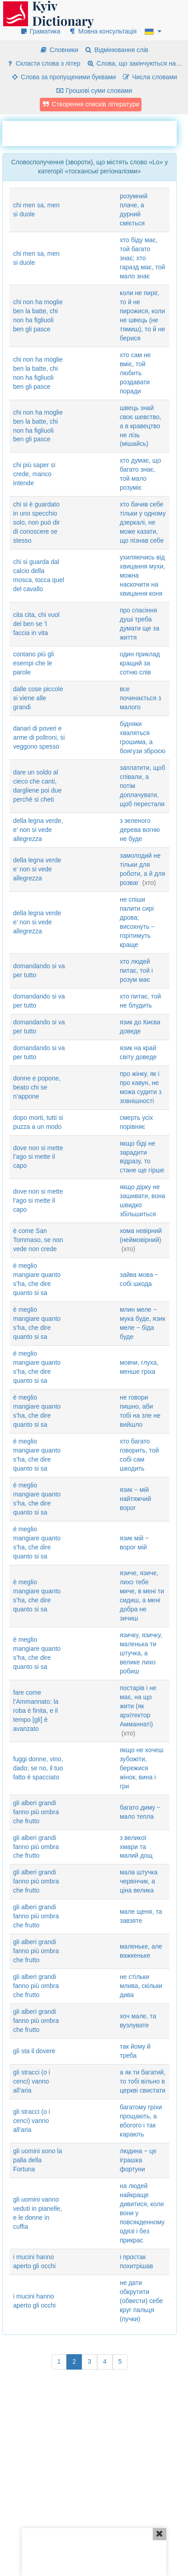 This screenshot has width=188, height=2576. Describe the element at coordinates (95, 132) in the screenshot. I see `[Advertisement]` at that location.